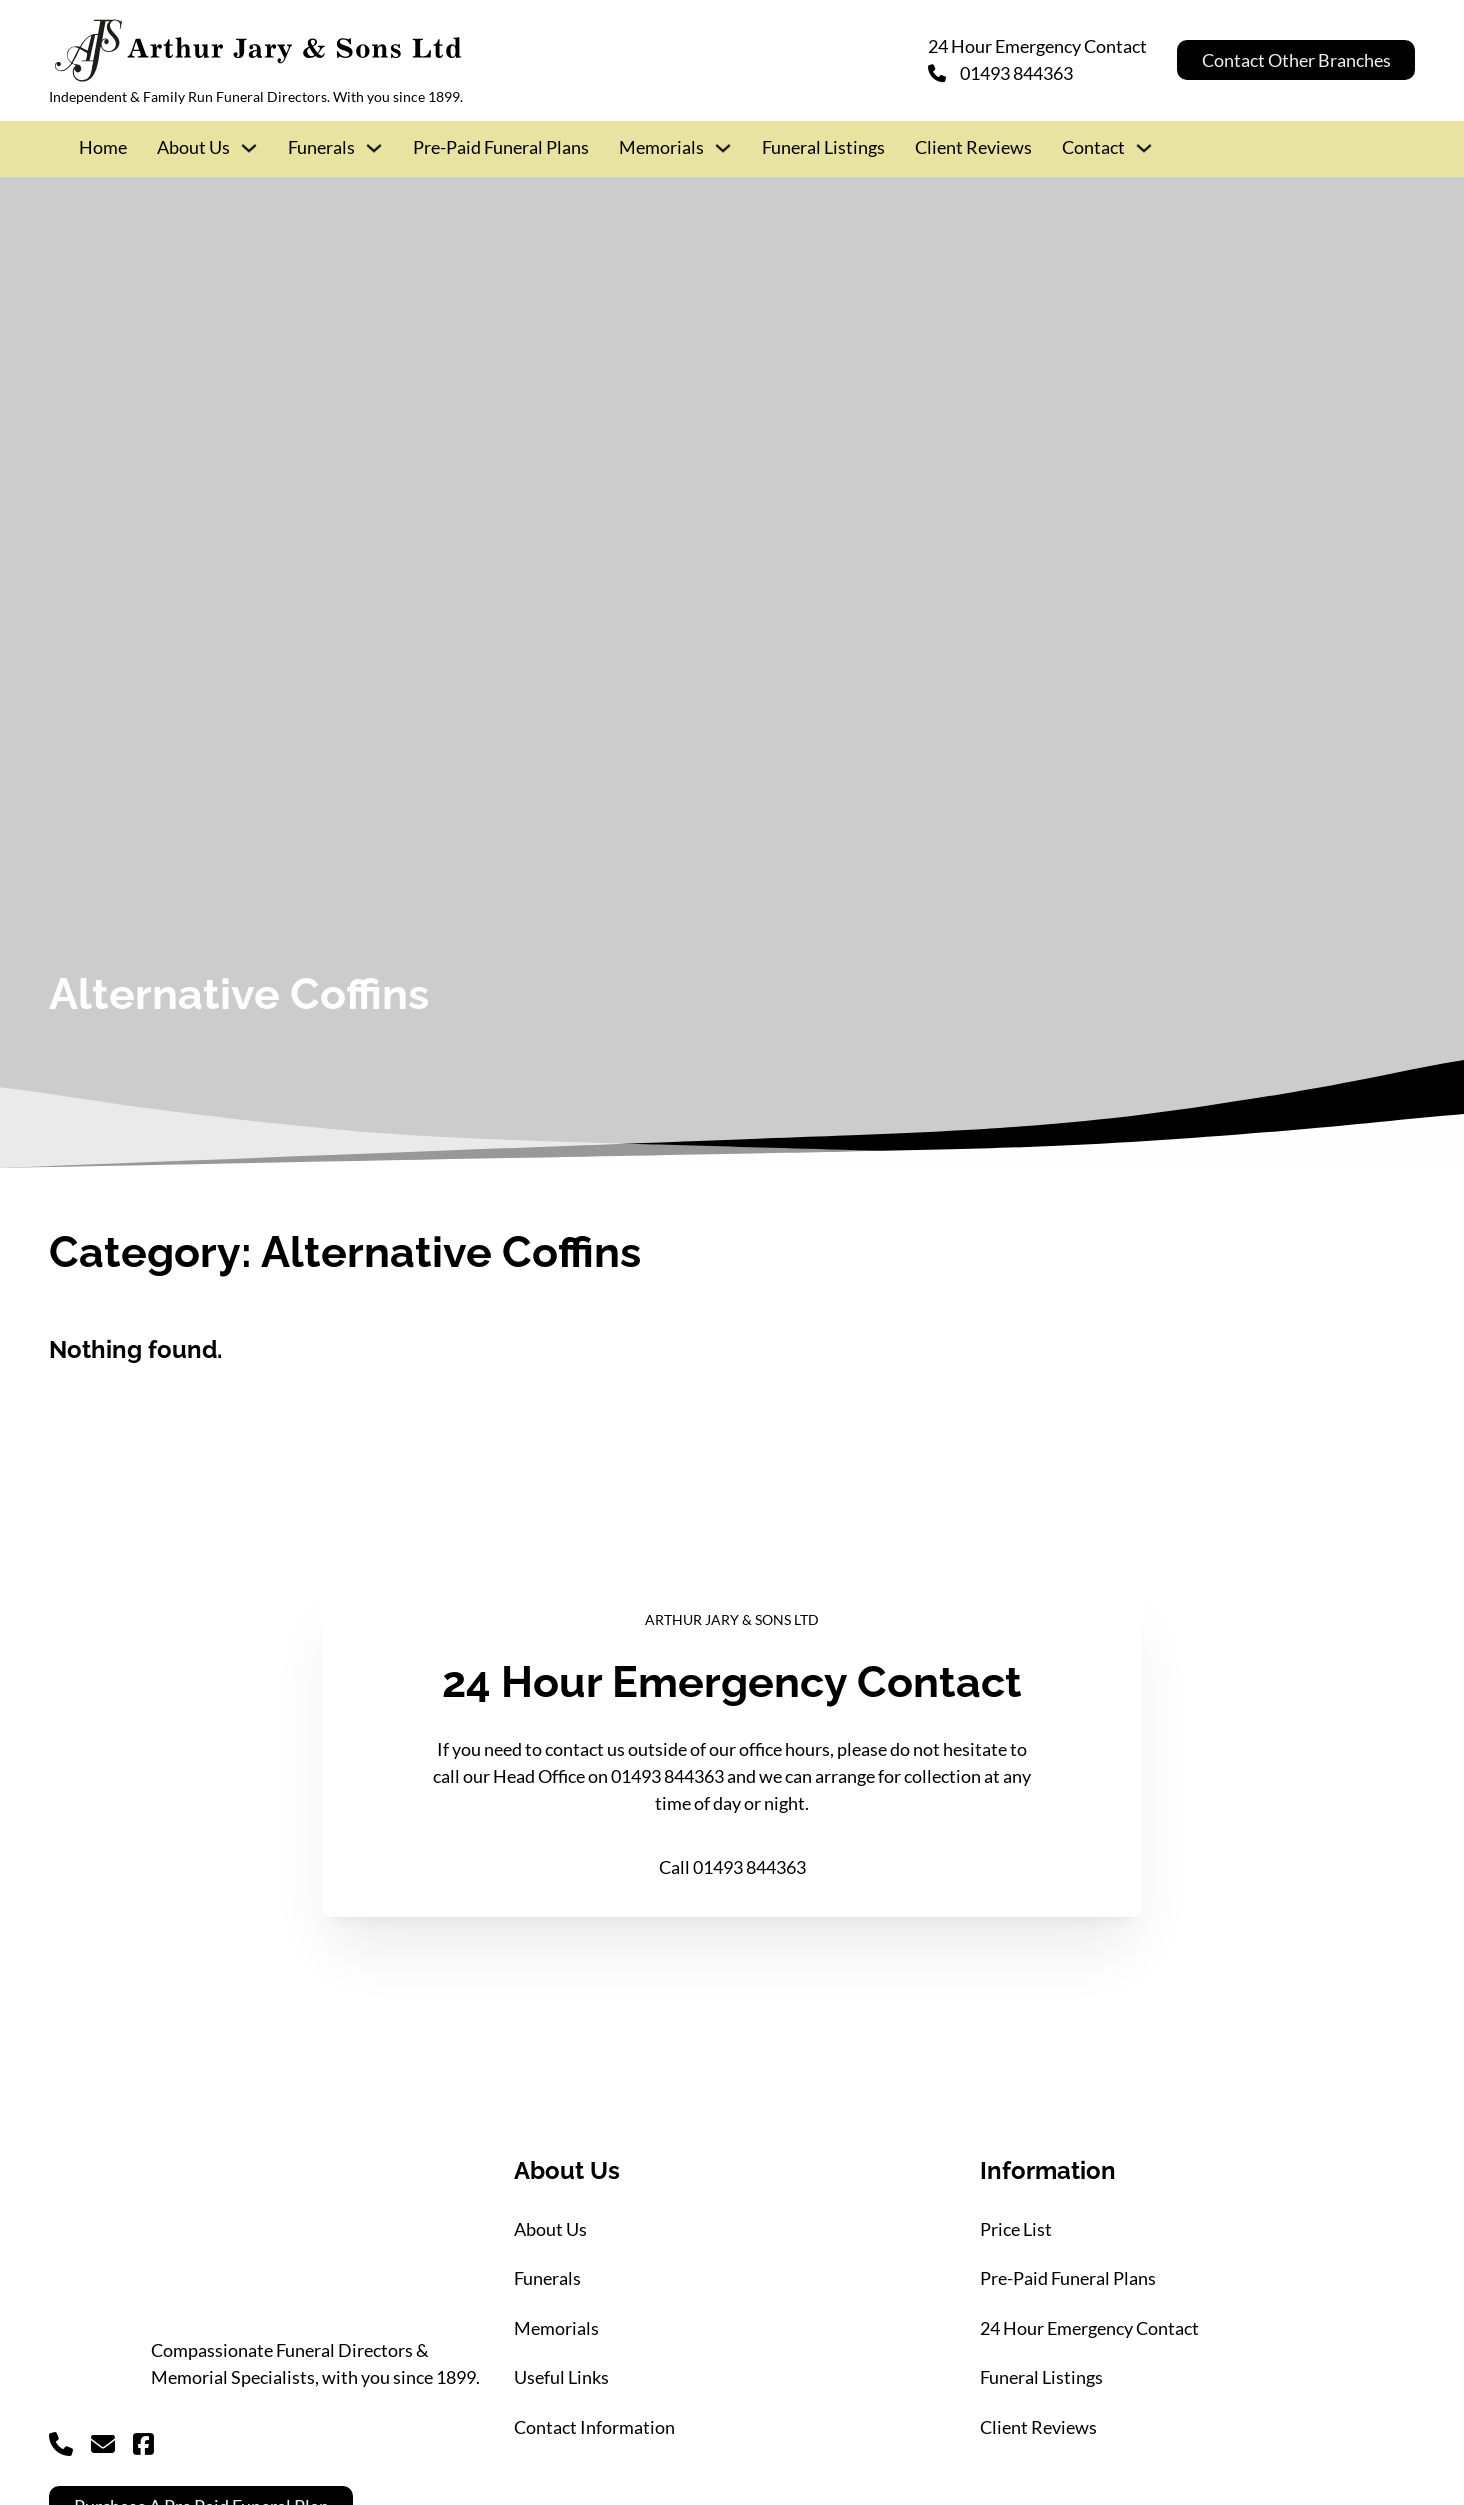  Describe the element at coordinates (374, 148) in the screenshot. I see `[Funerals Sub menu]` at that location.